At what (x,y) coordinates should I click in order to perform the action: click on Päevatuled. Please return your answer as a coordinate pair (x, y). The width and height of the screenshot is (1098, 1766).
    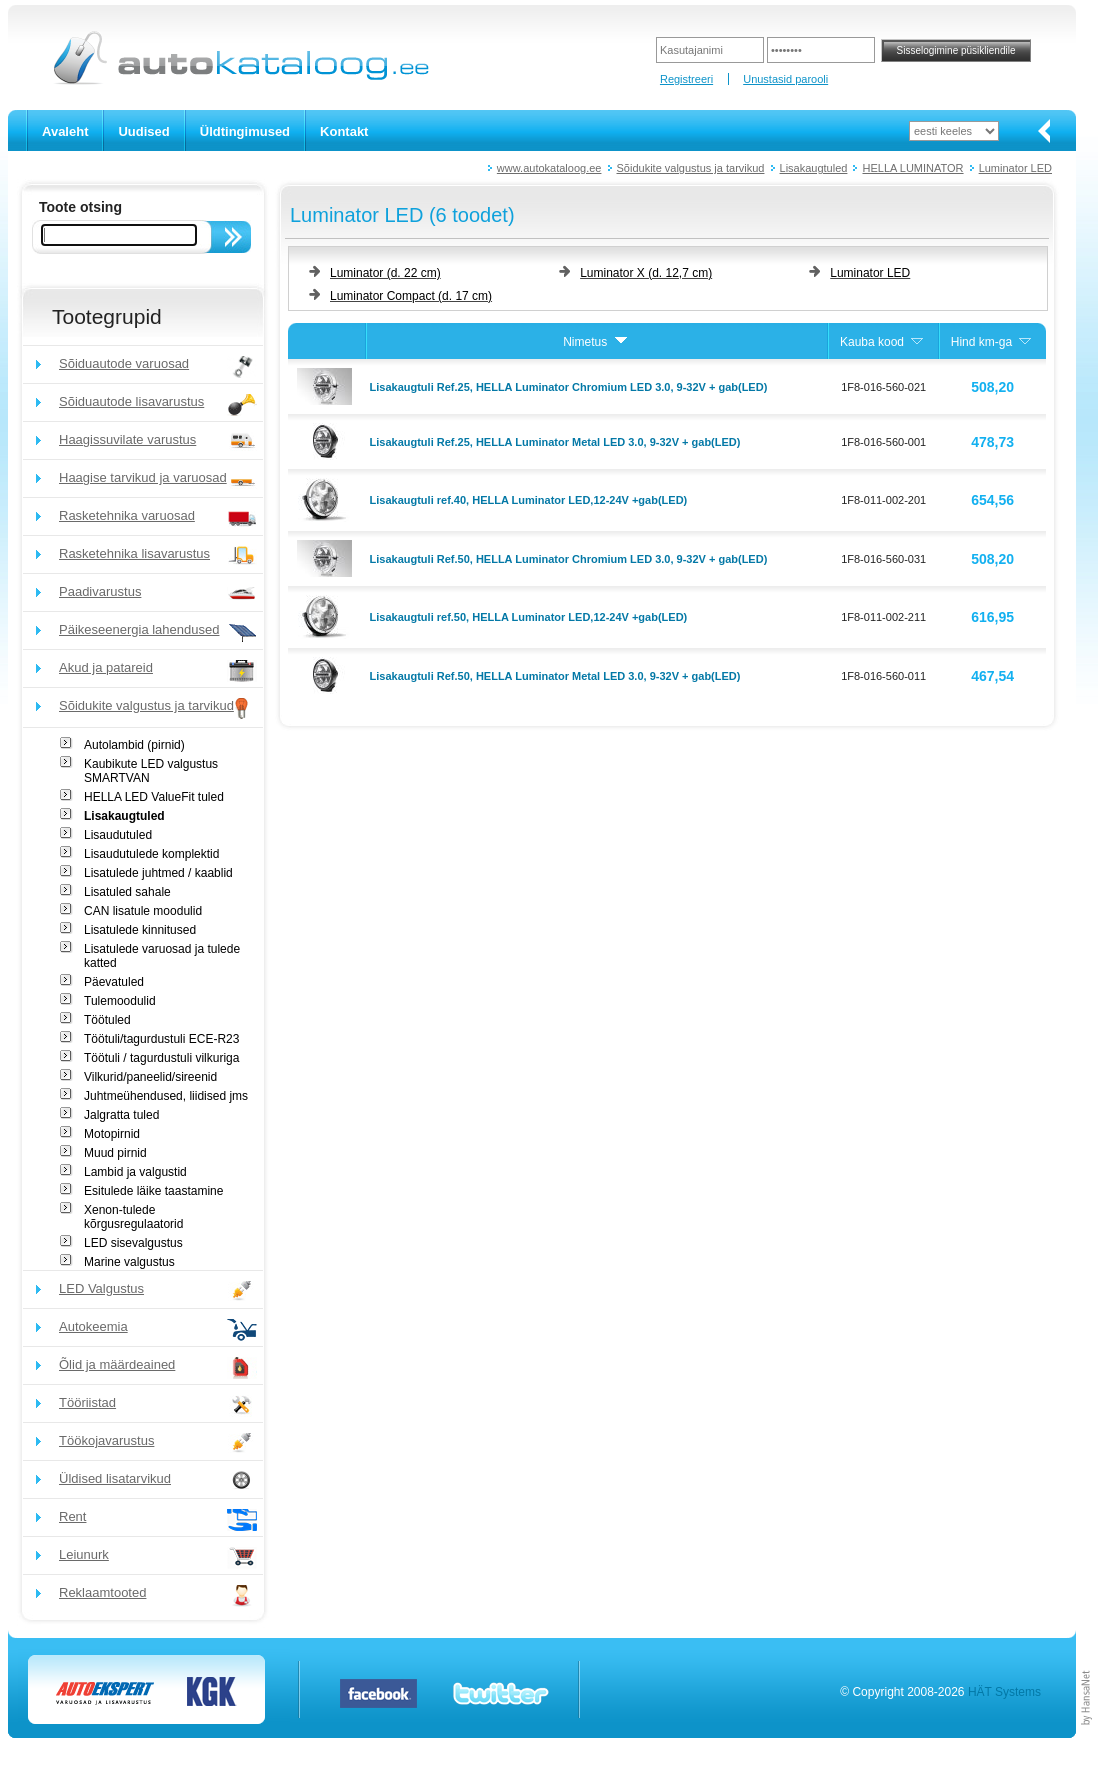
    Looking at the image, I should click on (114, 982).